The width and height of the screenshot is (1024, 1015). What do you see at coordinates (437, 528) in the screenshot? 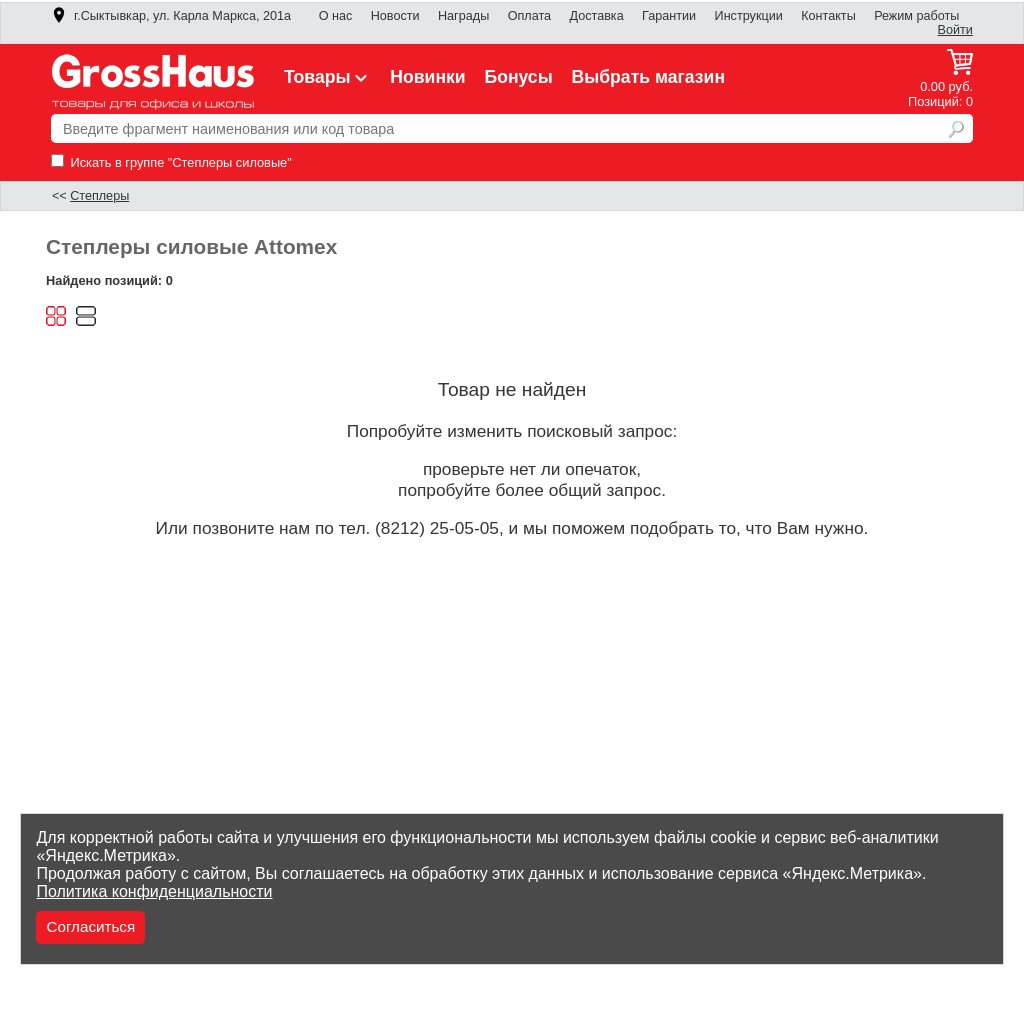
I see `(8212) 25-05-05` at bounding box center [437, 528].